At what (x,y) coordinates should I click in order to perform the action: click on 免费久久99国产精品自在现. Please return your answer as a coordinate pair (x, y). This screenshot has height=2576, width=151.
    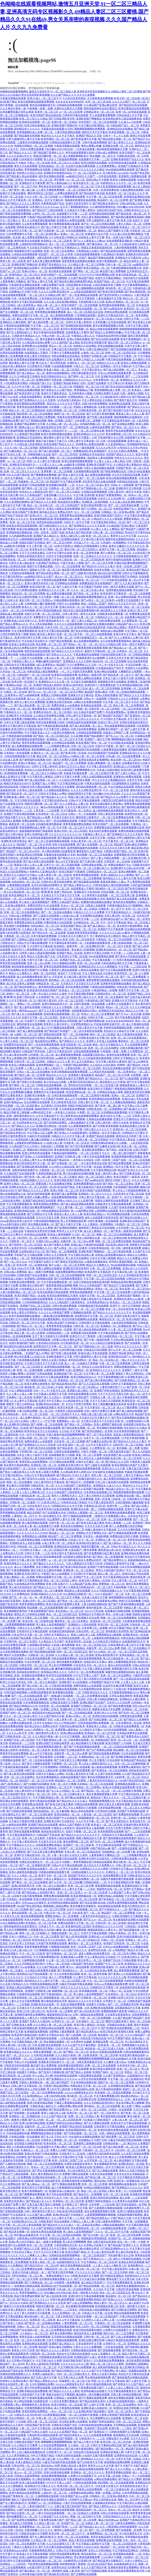
    Looking at the image, I should click on (65, 2150).